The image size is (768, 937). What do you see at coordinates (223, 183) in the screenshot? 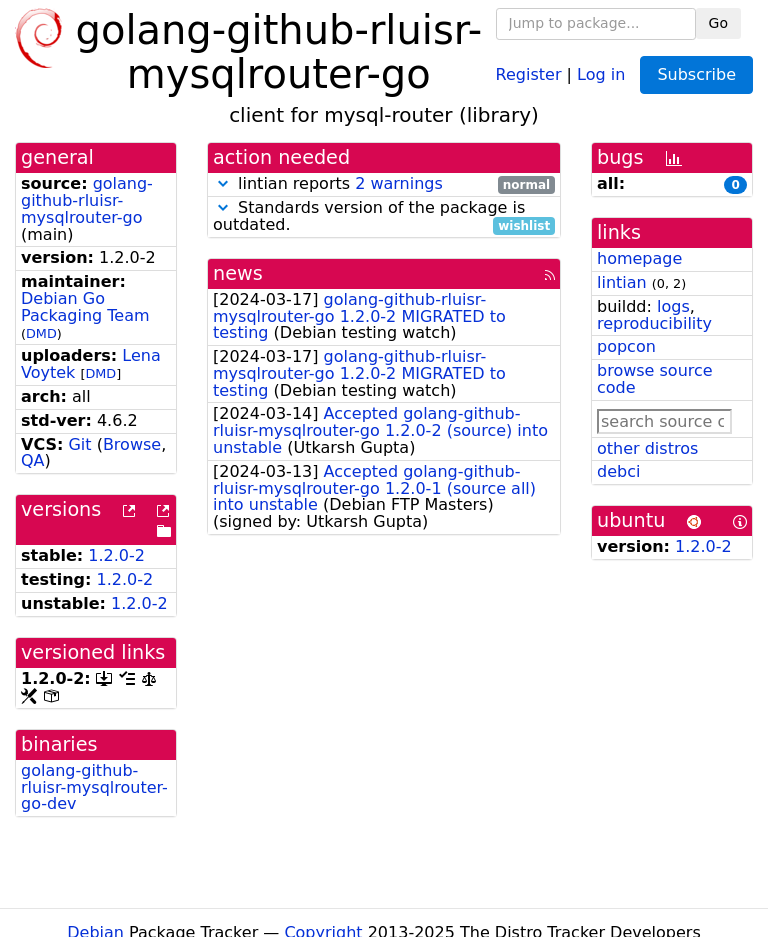
I see `[button]` at bounding box center [223, 183].